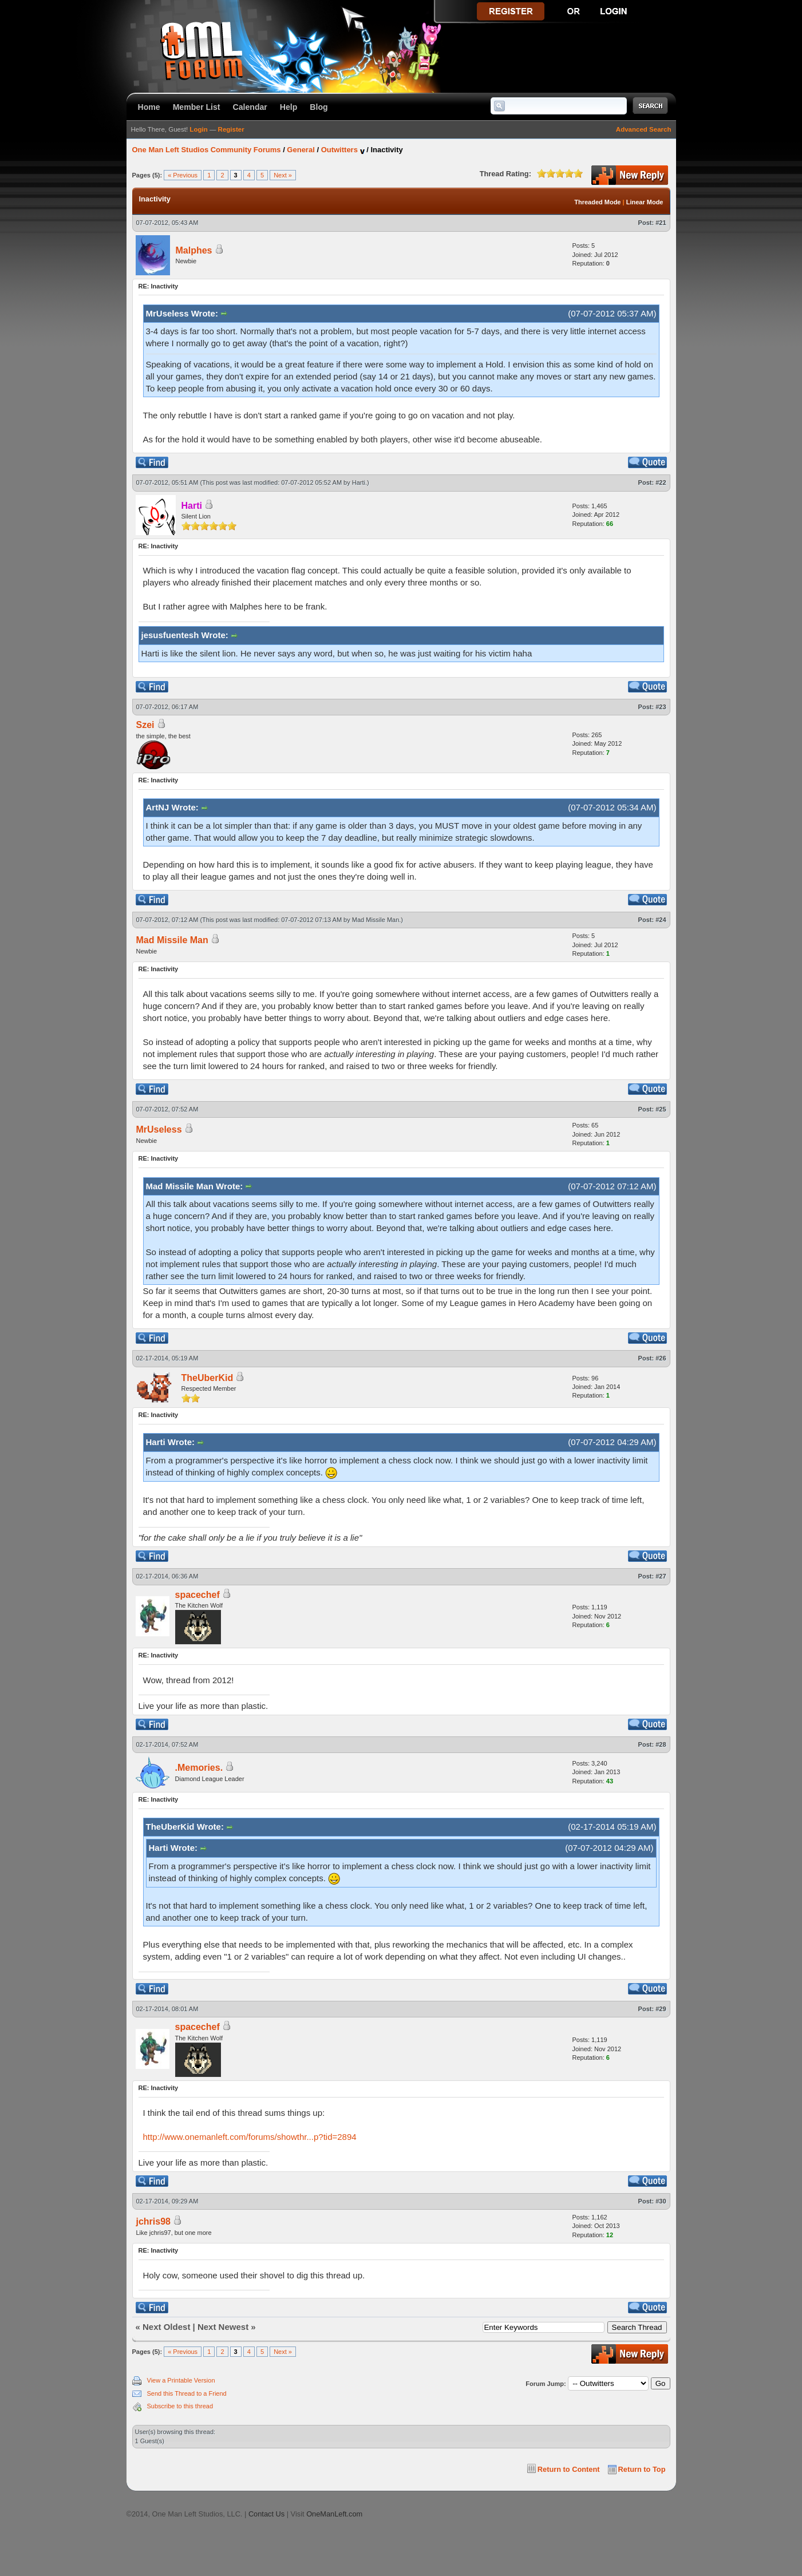 The width and height of the screenshot is (802, 2576). Describe the element at coordinates (198, 129) in the screenshot. I see `Login` at that location.